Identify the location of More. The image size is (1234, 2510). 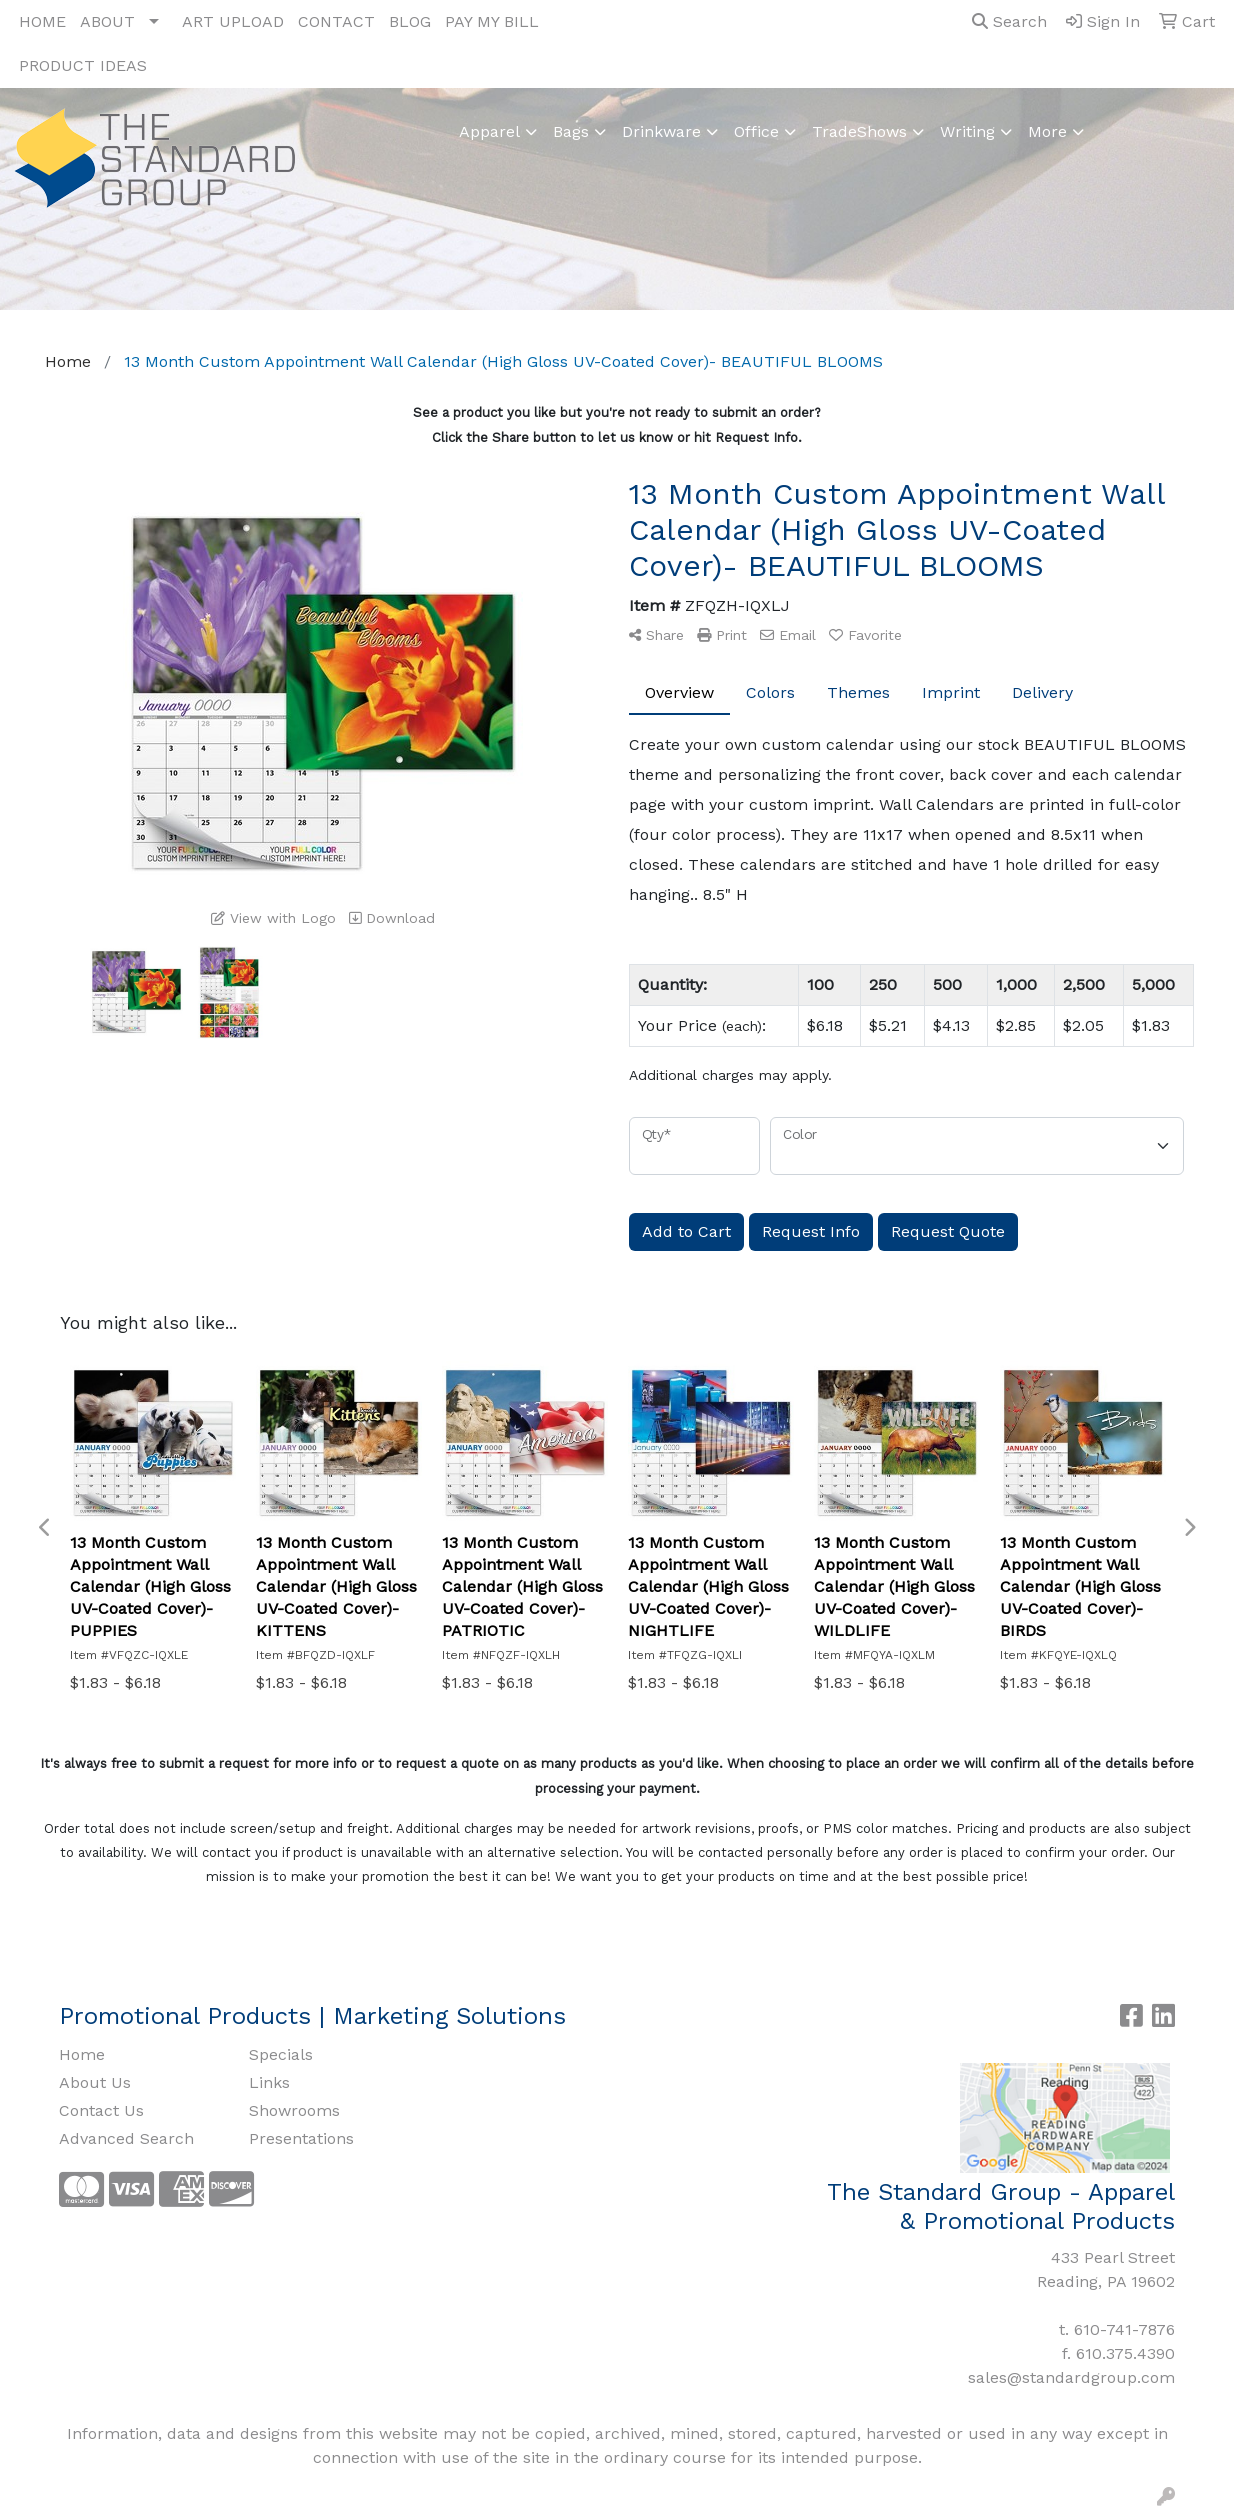
(1047, 131).